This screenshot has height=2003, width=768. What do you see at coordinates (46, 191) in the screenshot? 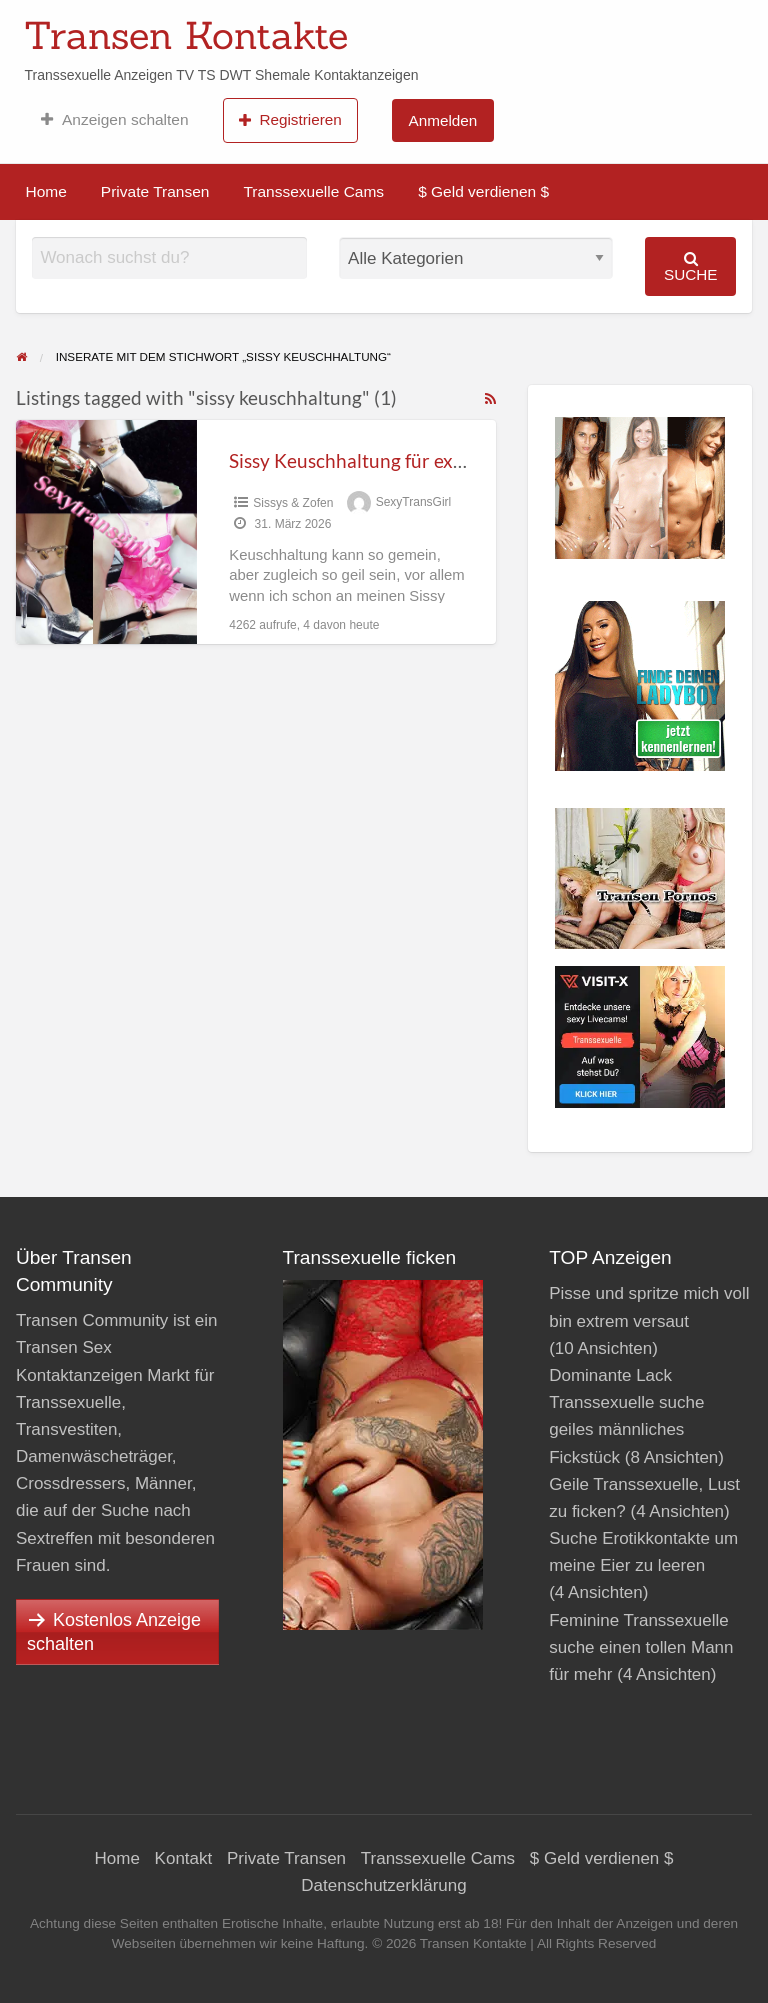
I see `Home` at bounding box center [46, 191].